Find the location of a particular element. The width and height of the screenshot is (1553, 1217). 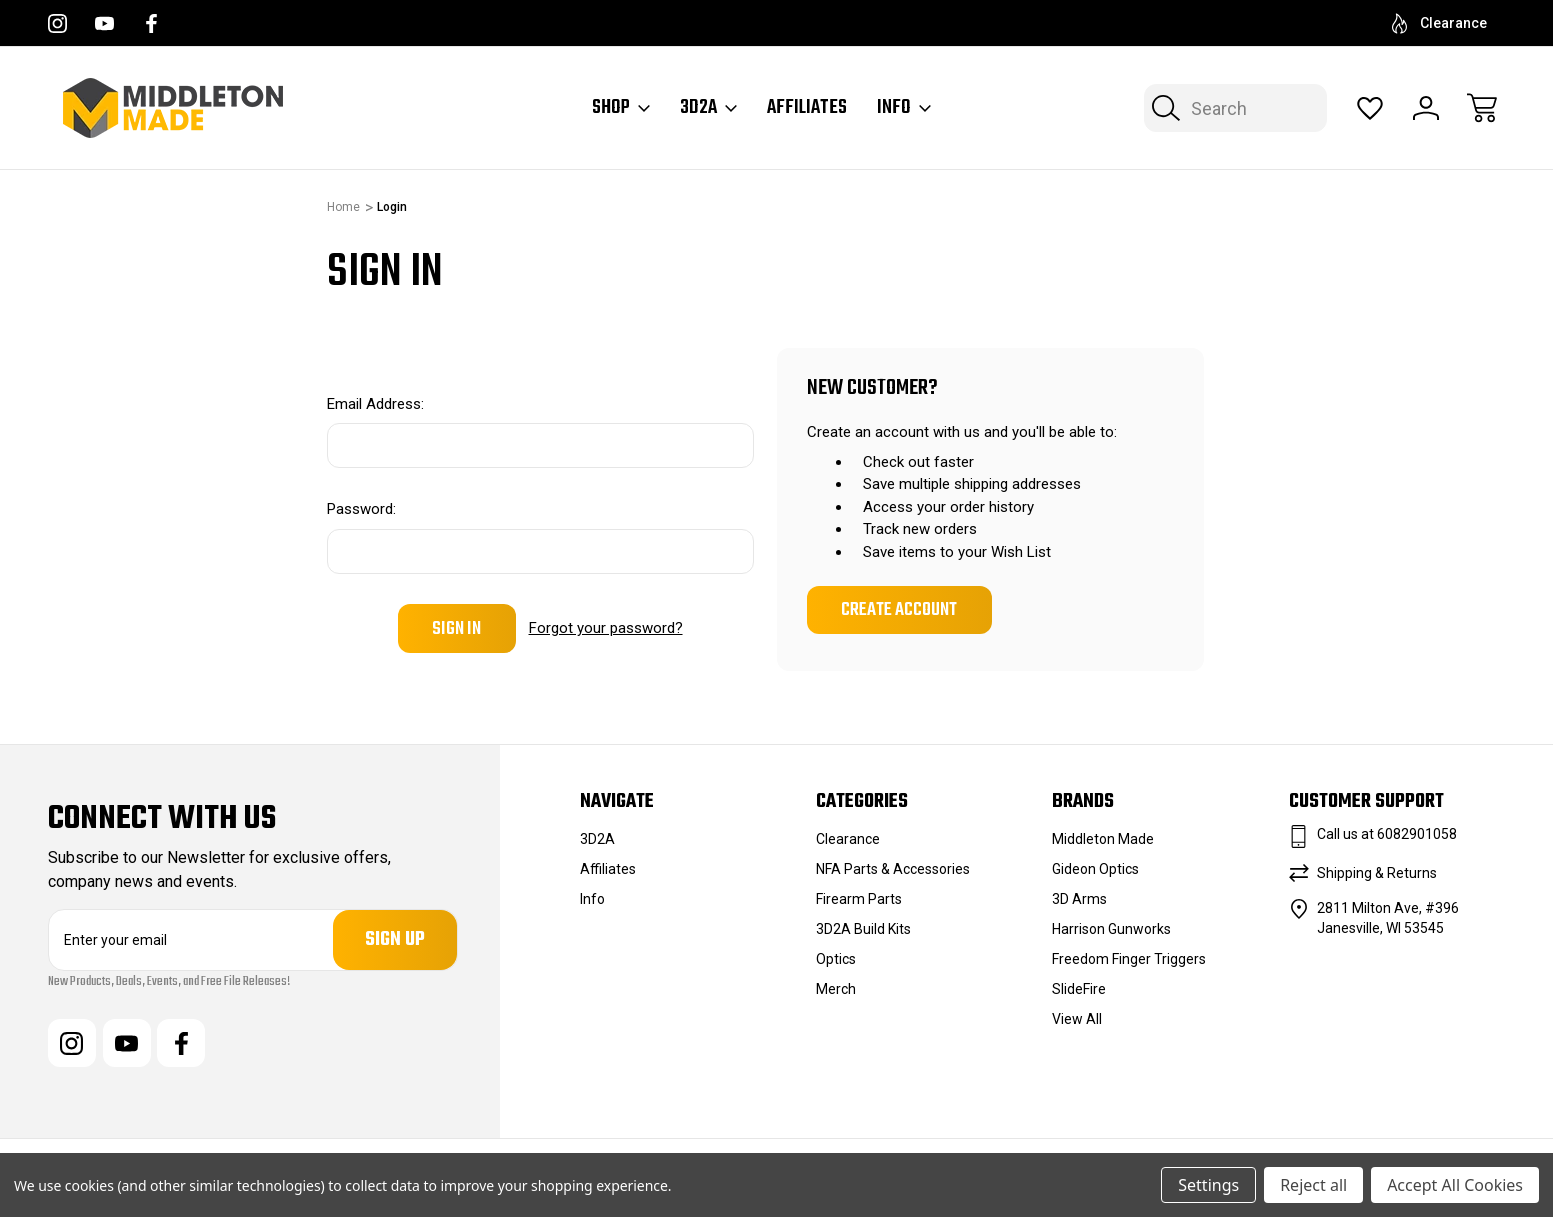

Affiliates is located at coordinates (807, 108).